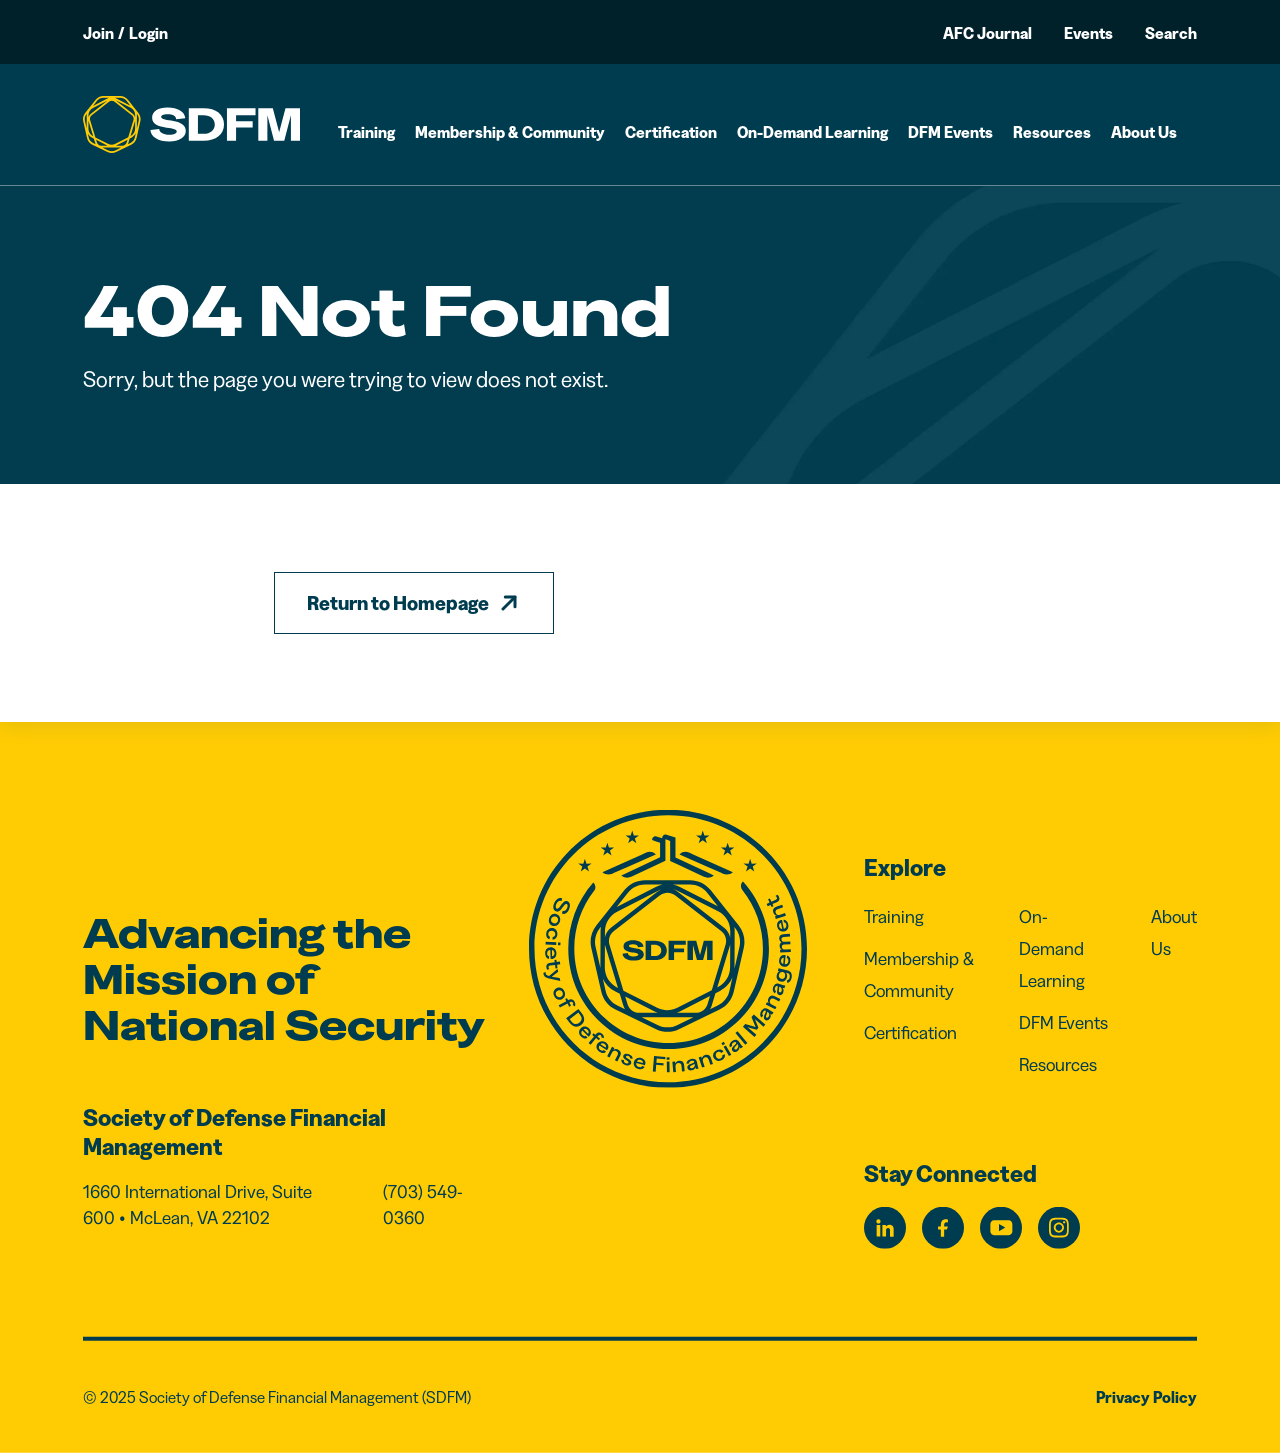 The height and width of the screenshot is (1453, 1280). Describe the element at coordinates (1088, 33) in the screenshot. I see `Events` at that location.